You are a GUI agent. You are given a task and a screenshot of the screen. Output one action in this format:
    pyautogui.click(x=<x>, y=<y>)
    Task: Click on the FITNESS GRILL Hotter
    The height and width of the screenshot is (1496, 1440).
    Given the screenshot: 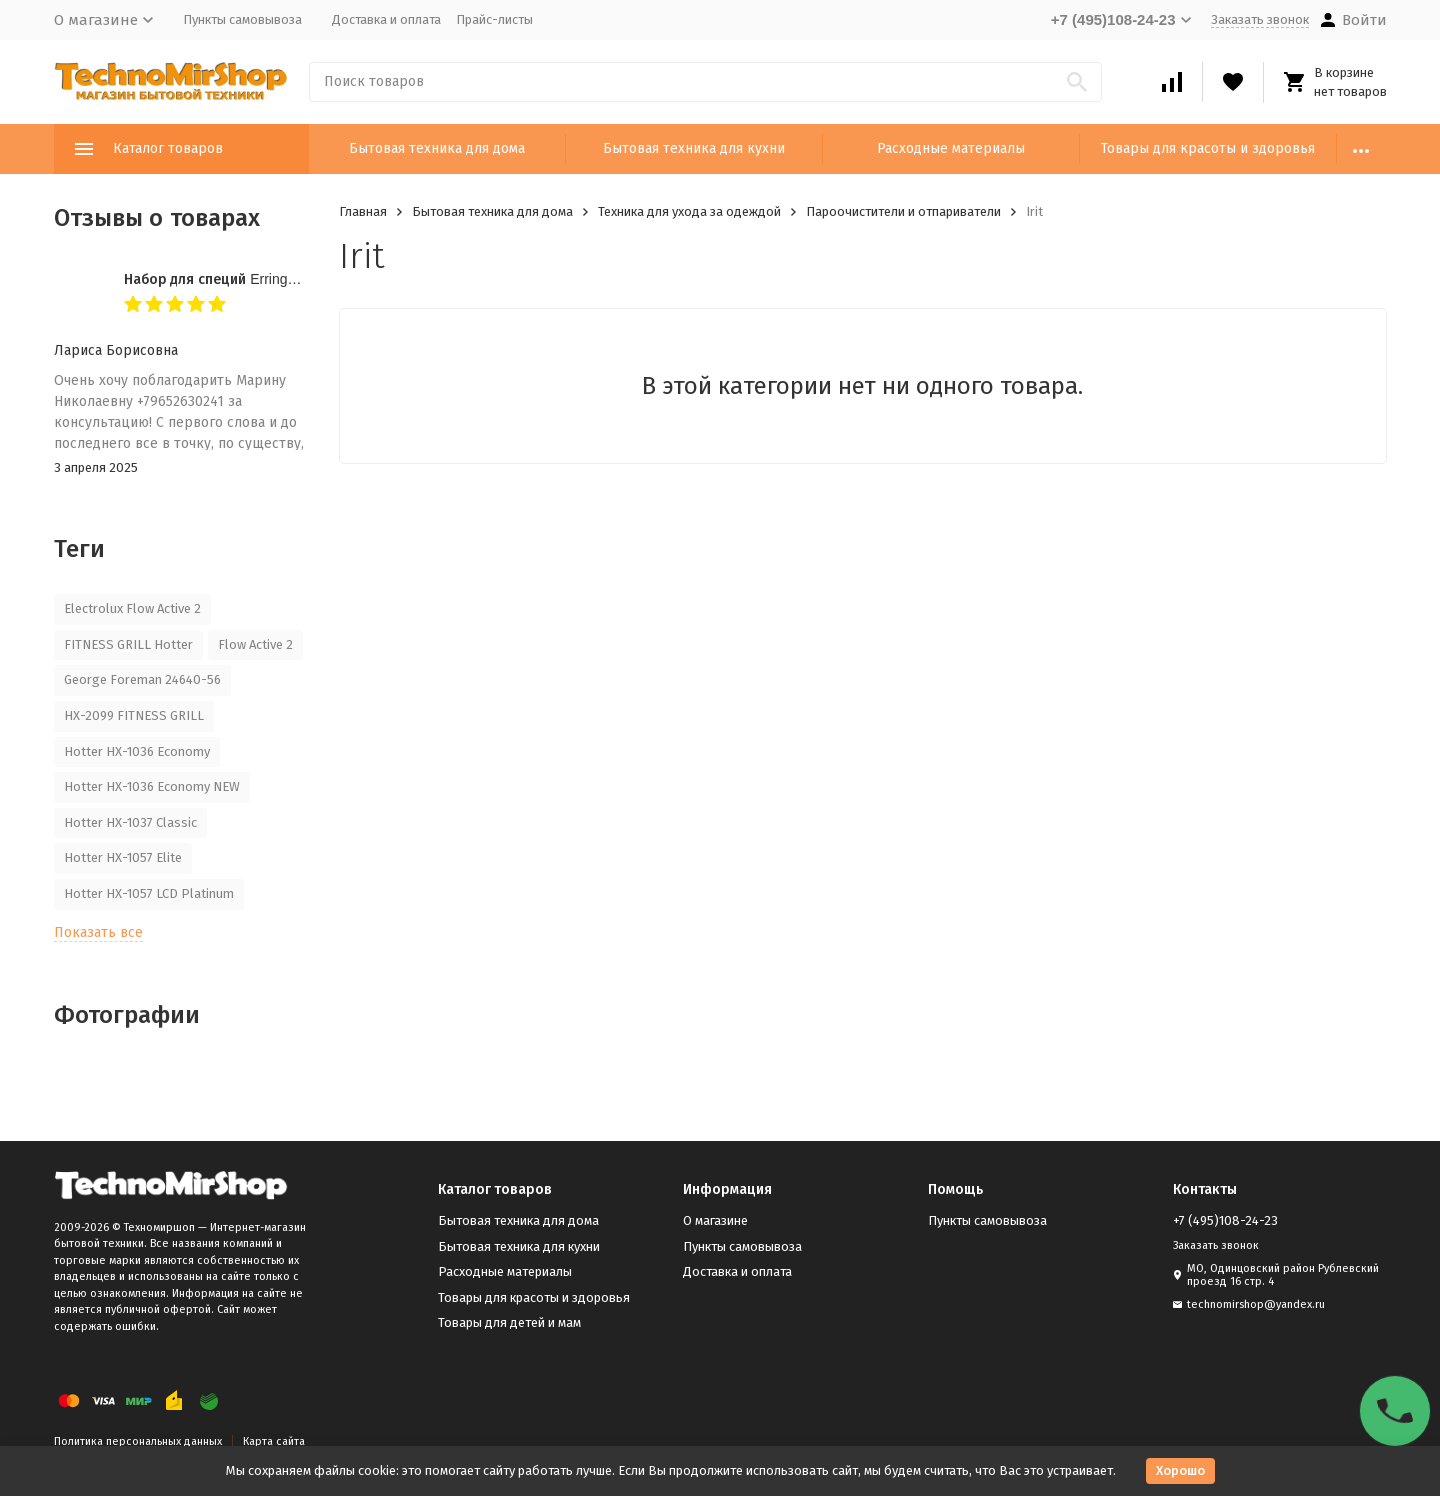 What is the action you would take?
    pyautogui.click(x=128, y=644)
    